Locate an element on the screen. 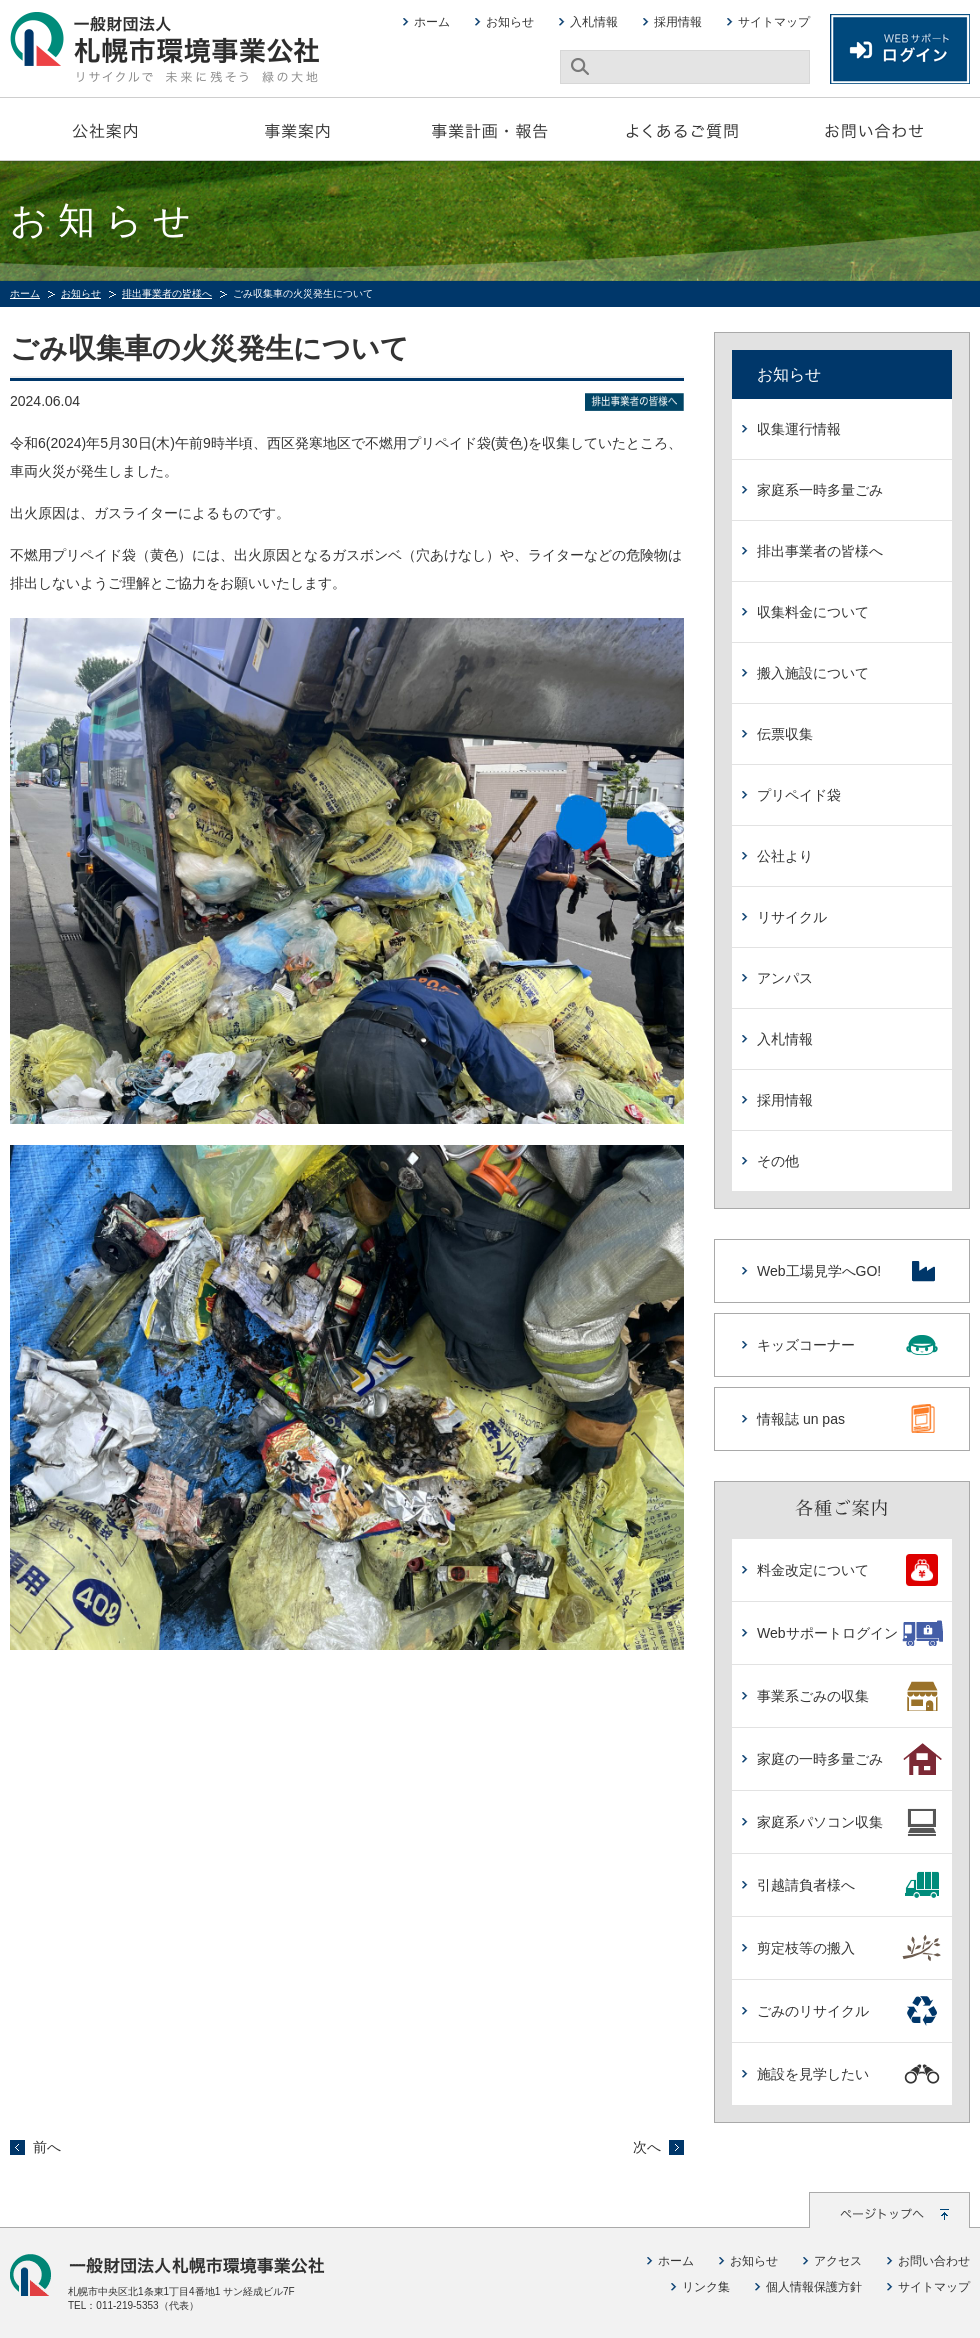  その他 is located at coordinates (778, 1161).